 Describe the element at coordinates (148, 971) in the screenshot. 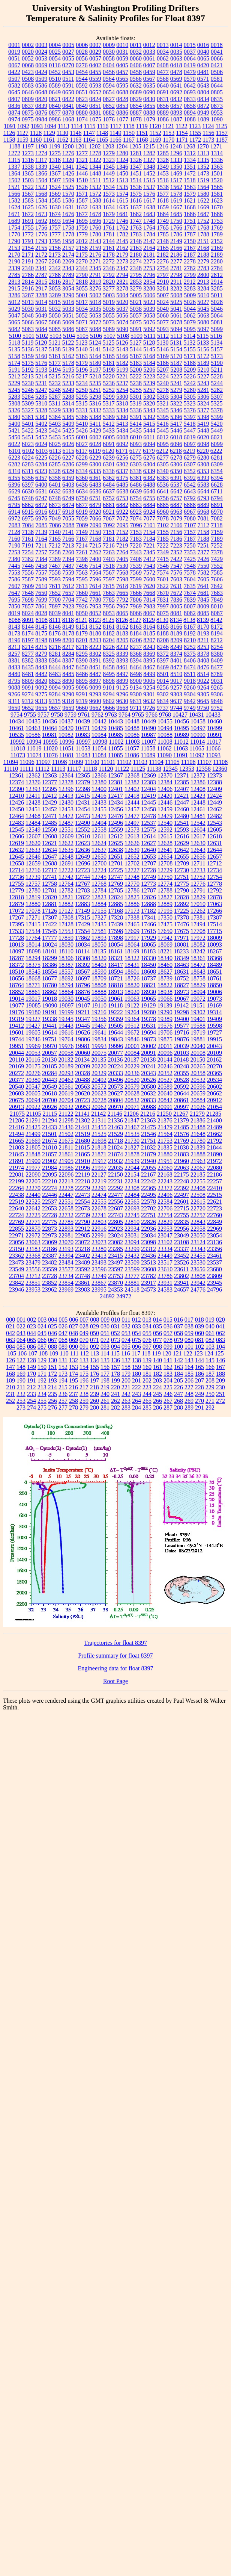

I see `18608` at that location.